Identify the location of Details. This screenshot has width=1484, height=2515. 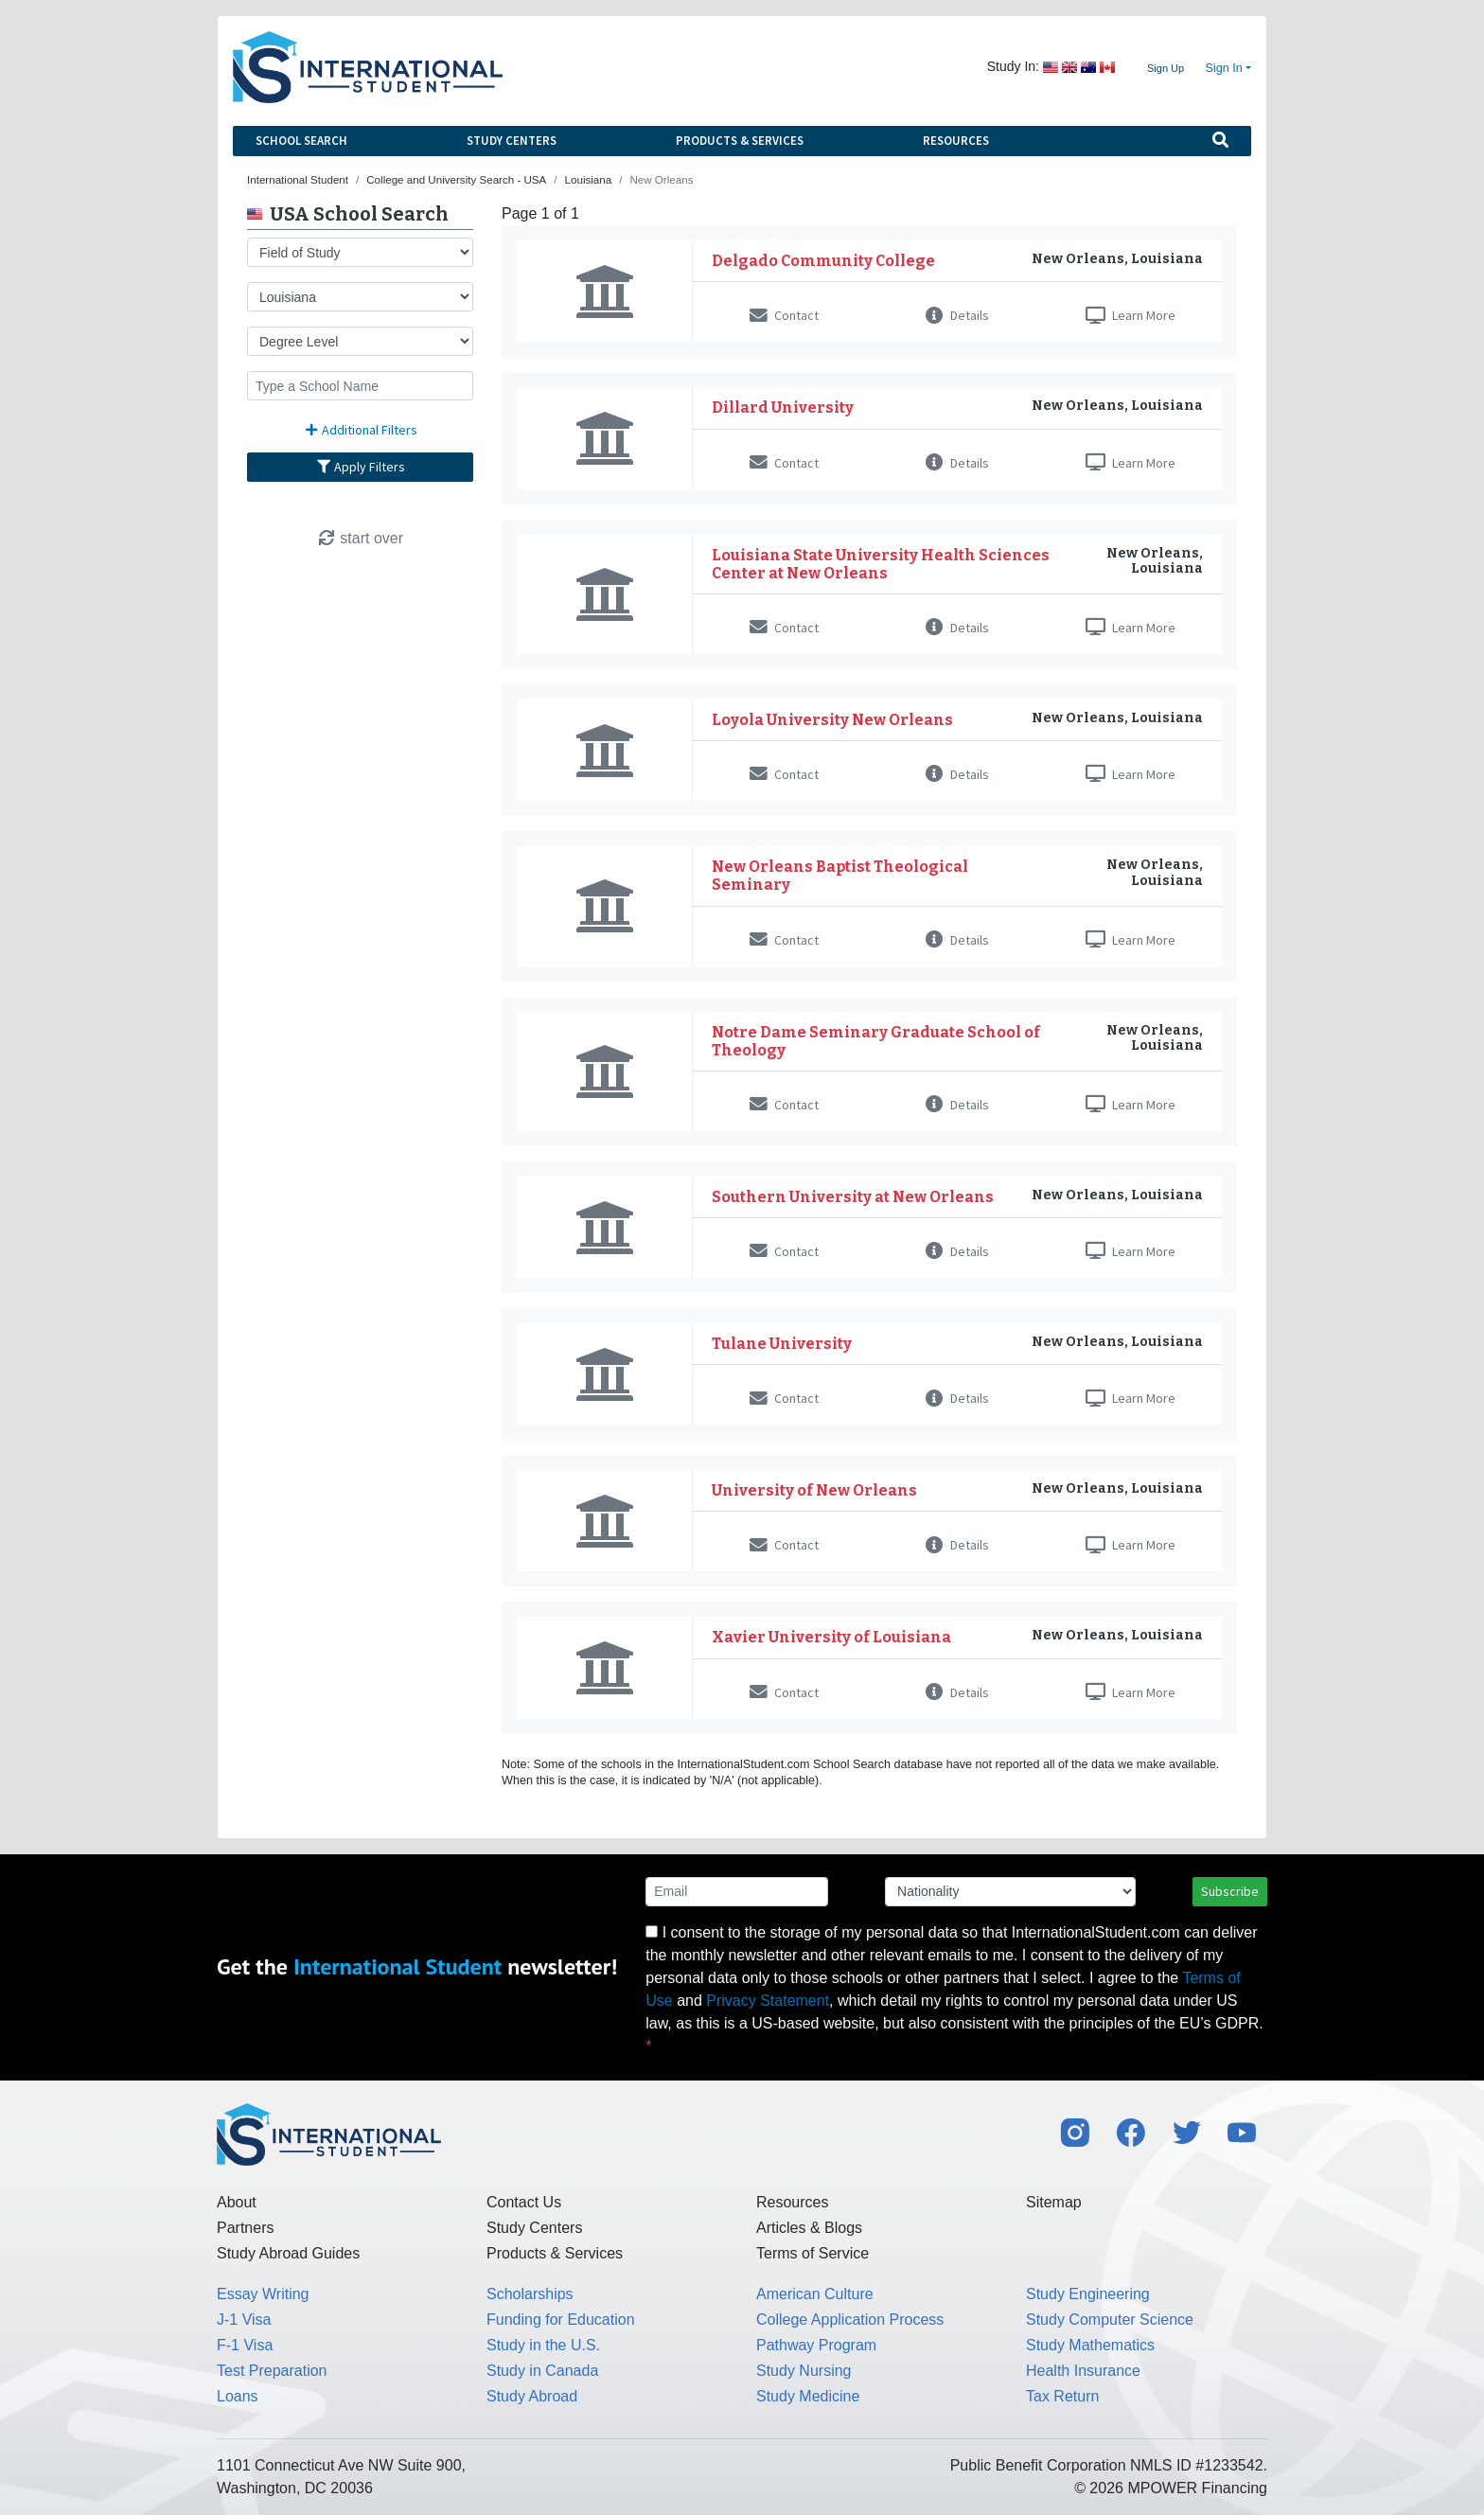
(957, 315).